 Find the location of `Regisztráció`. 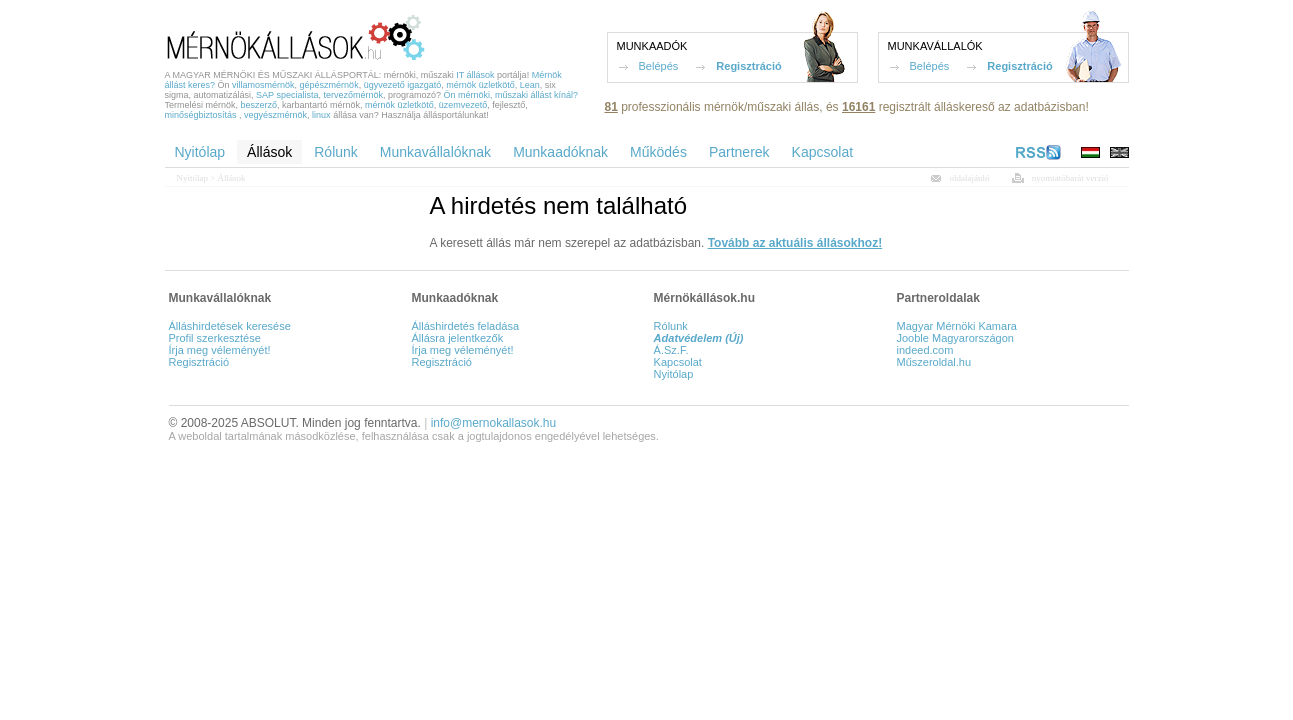

Regisztráció is located at coordinates (748, 66).